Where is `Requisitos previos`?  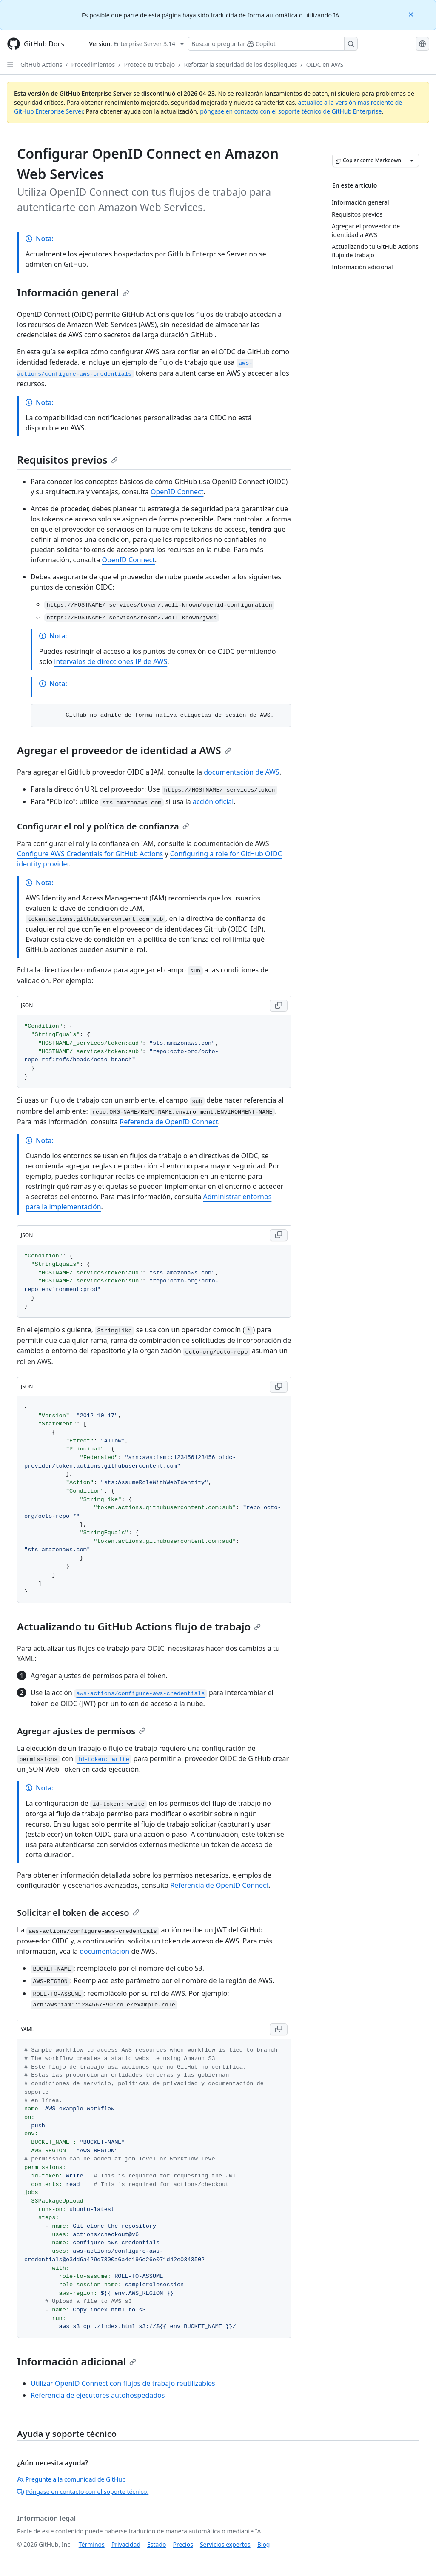
Requisitos previos is located at coordinates (67, 460).